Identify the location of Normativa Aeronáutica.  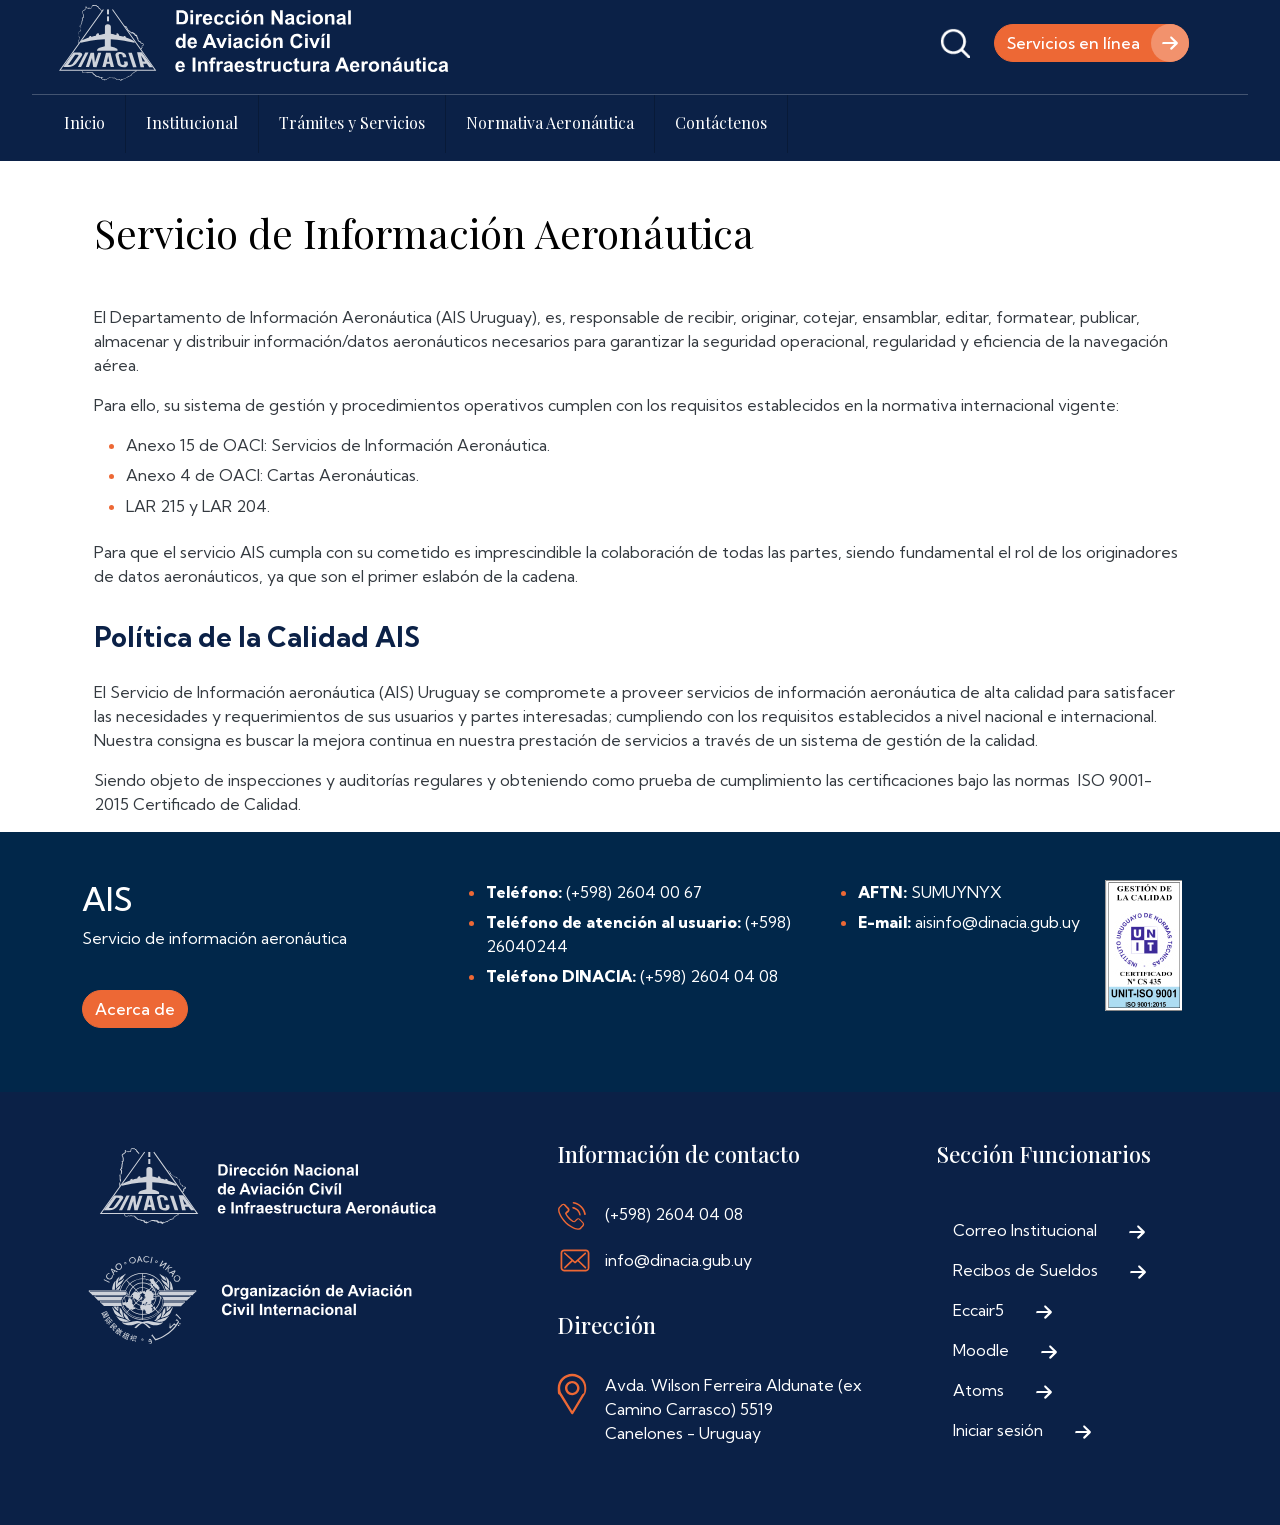
(550, 122).